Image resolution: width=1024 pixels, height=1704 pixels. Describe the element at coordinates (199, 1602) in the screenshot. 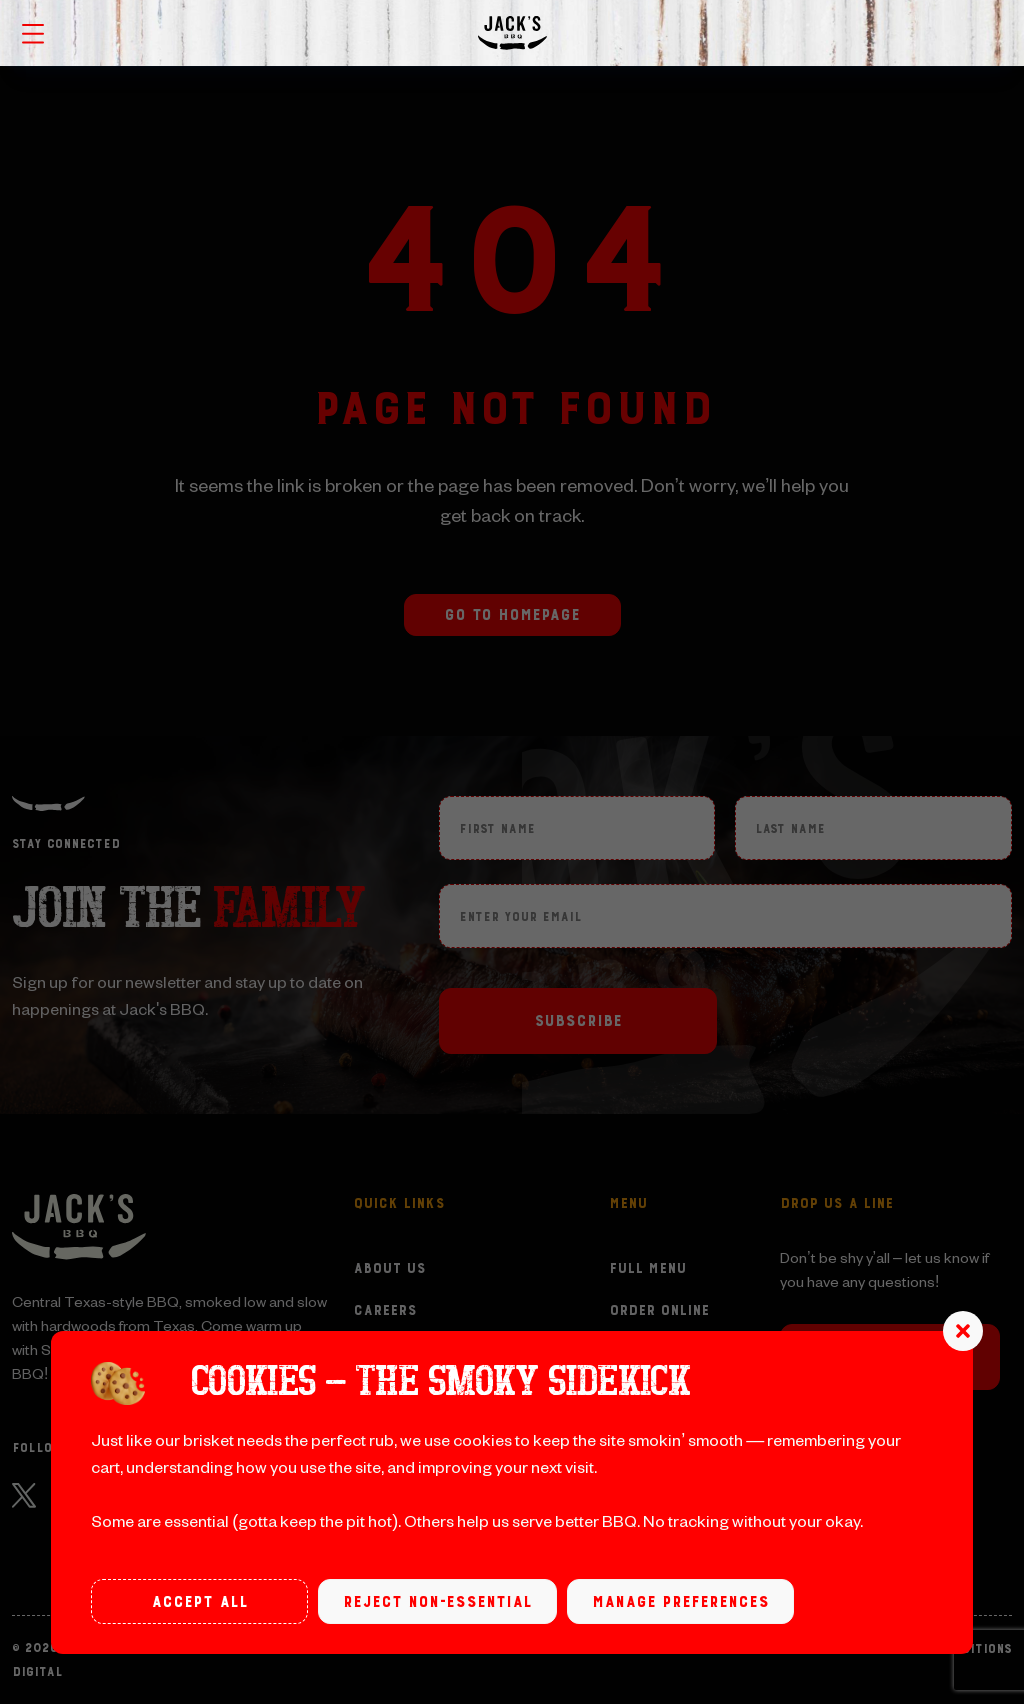

I see `Accept all` at that location.